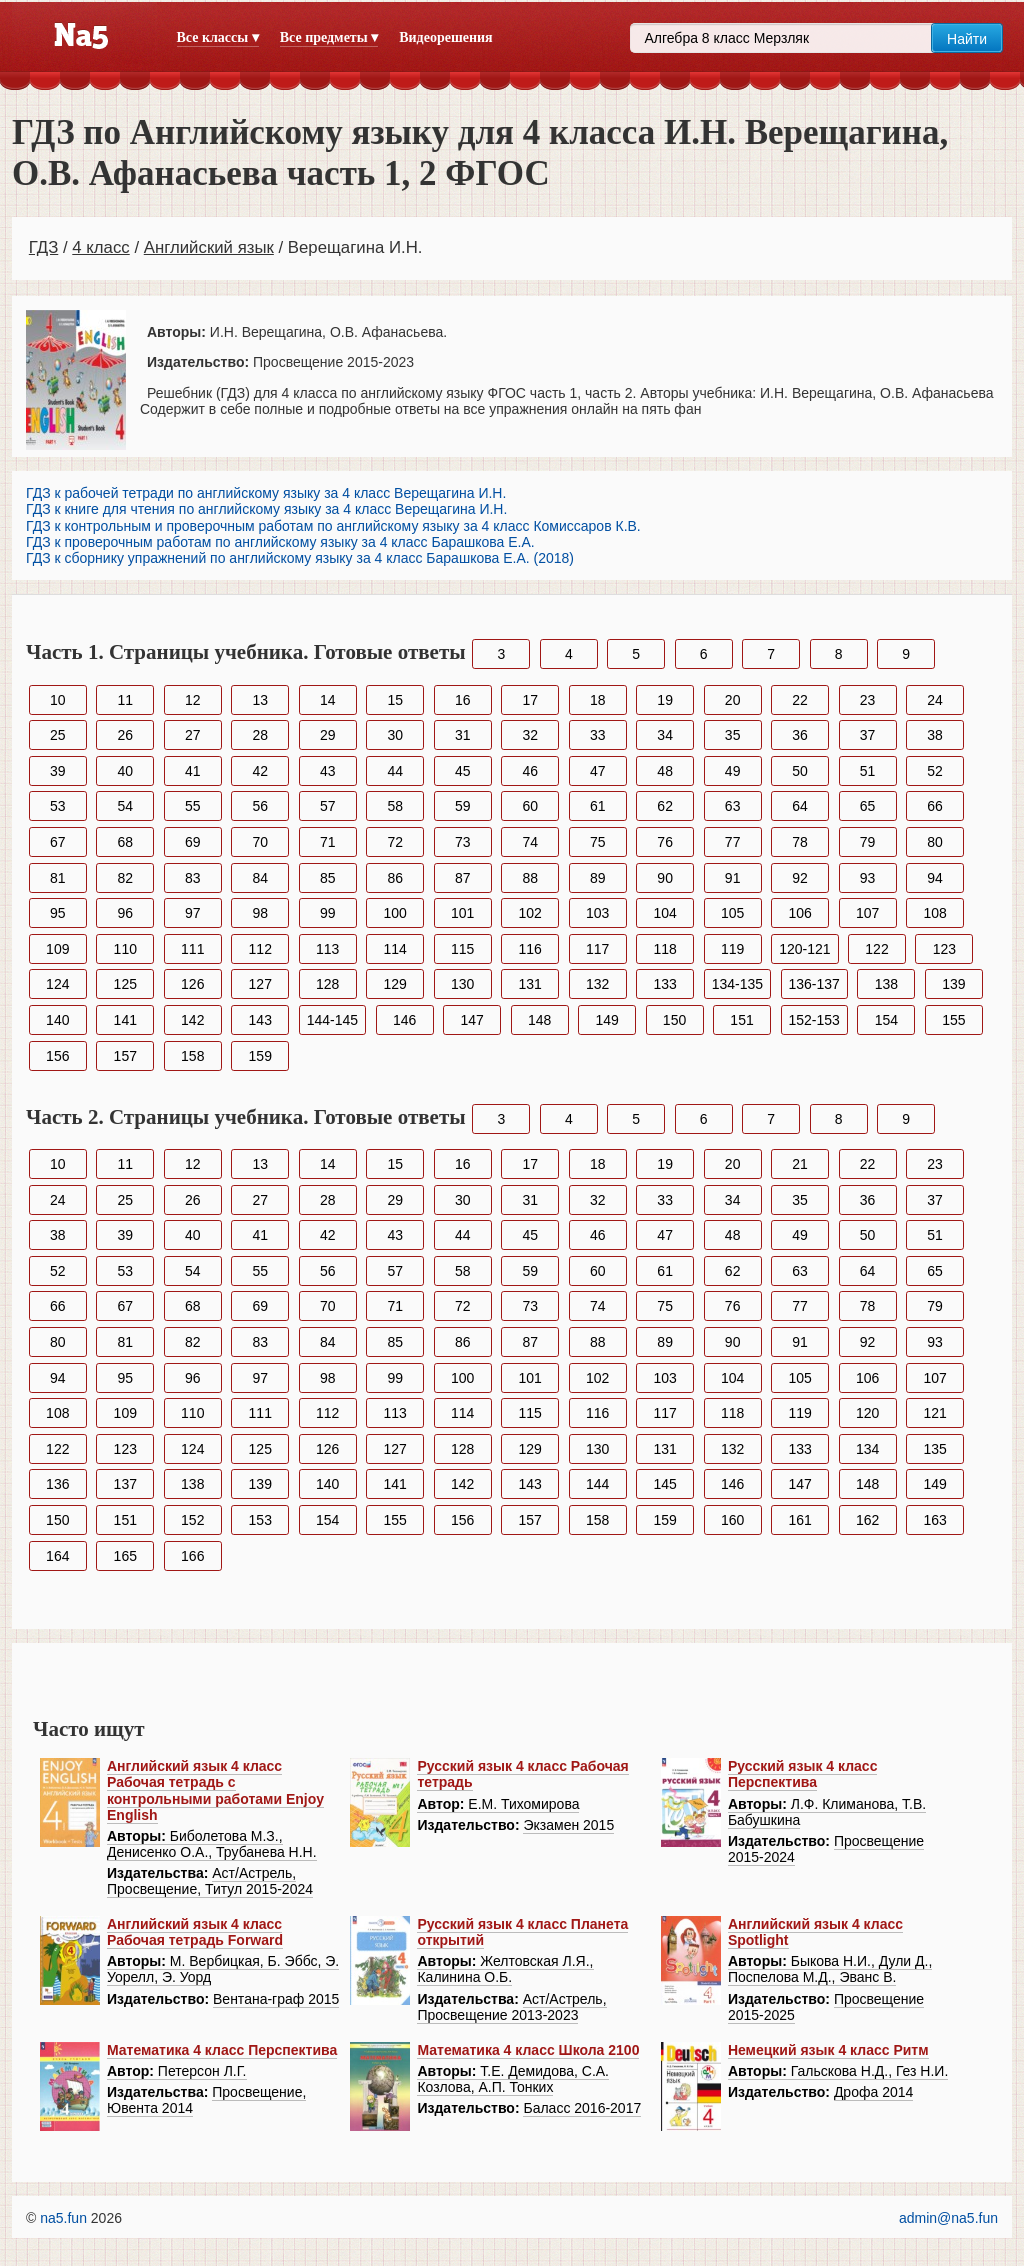 Image resolution: width=1024 pixels, height=2266 pixels. What do you see at coordinates (395, 700) in the screenshot?
I see `15` at bounding box center [395, 700].